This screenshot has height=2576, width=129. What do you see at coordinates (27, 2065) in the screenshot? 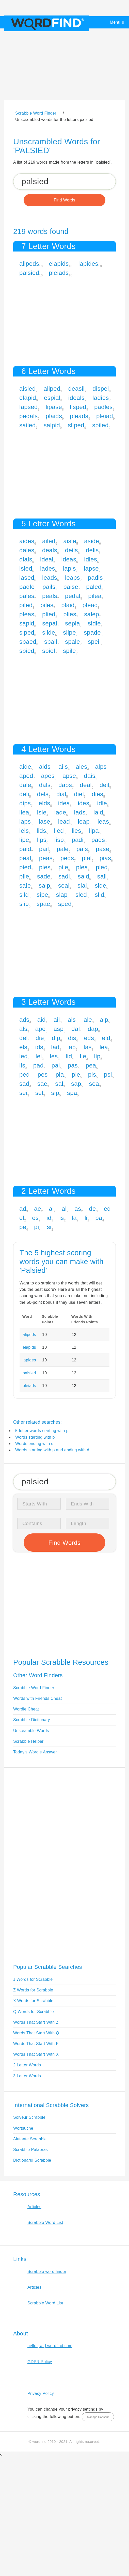
I see `2 Letter Words` at bounding box center [27, 2065].